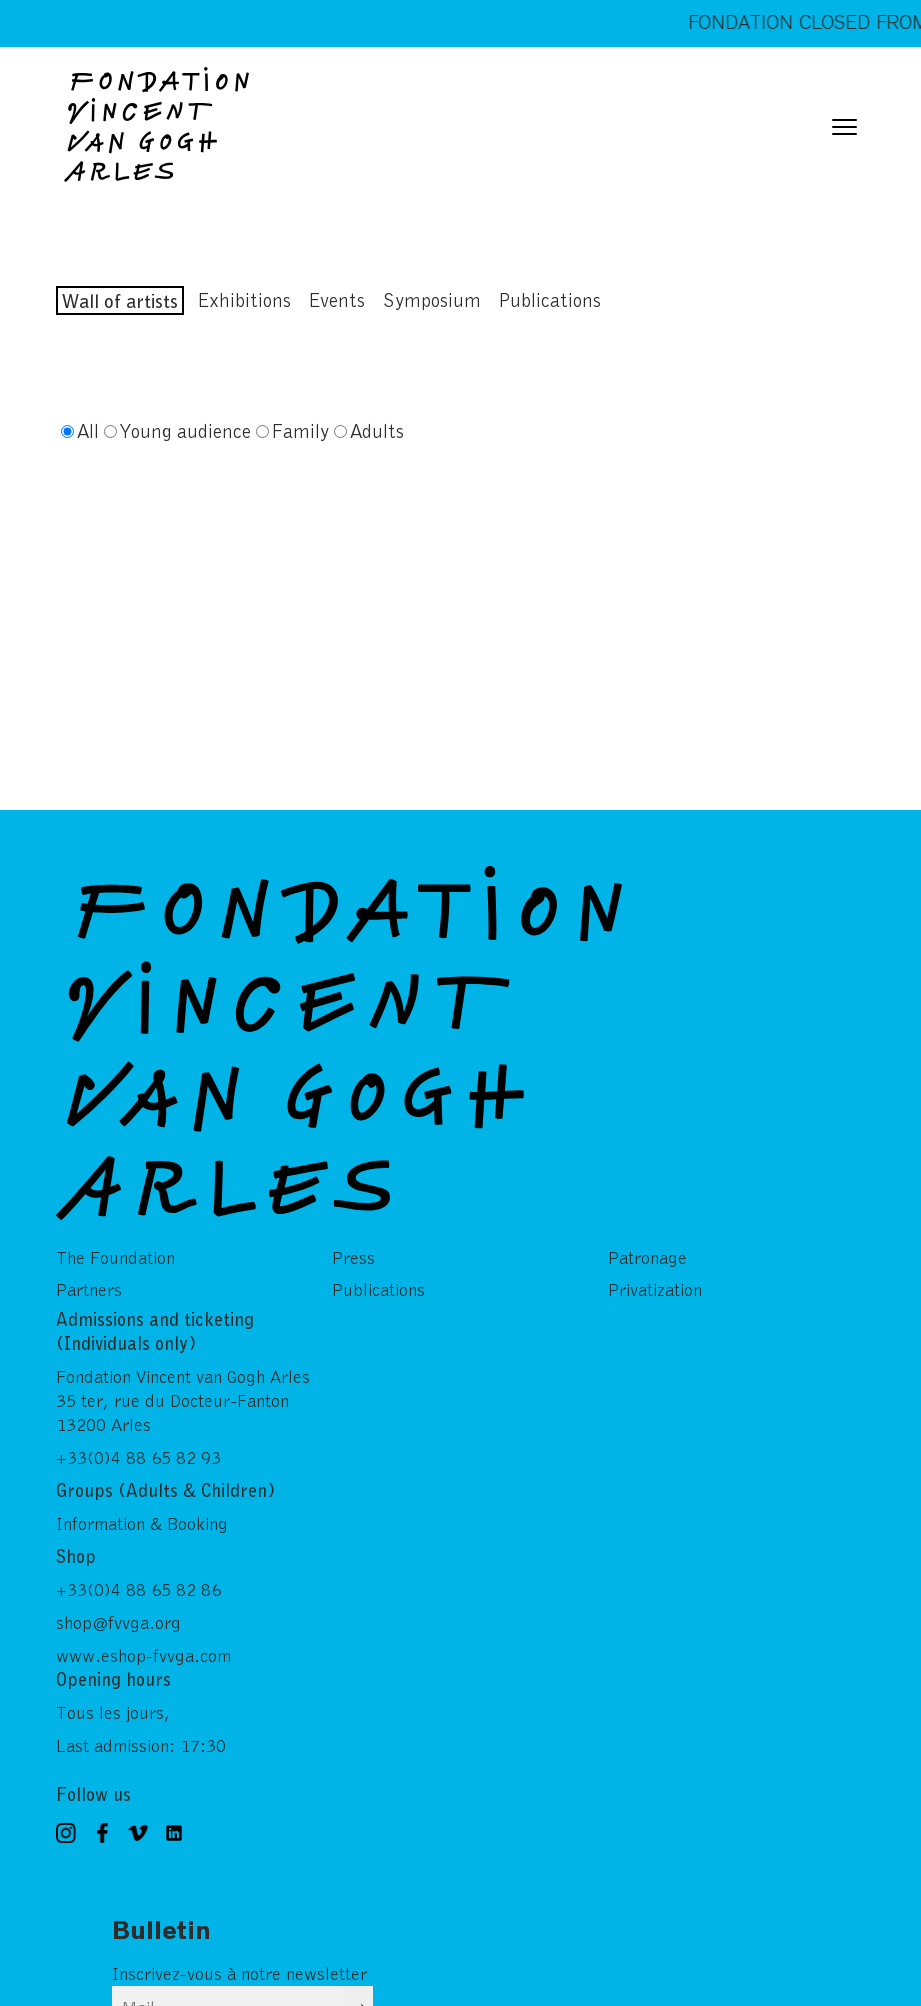 The height and width of the screenshot is (2006, 921). I want to click on Young audience, so click(185, 430).